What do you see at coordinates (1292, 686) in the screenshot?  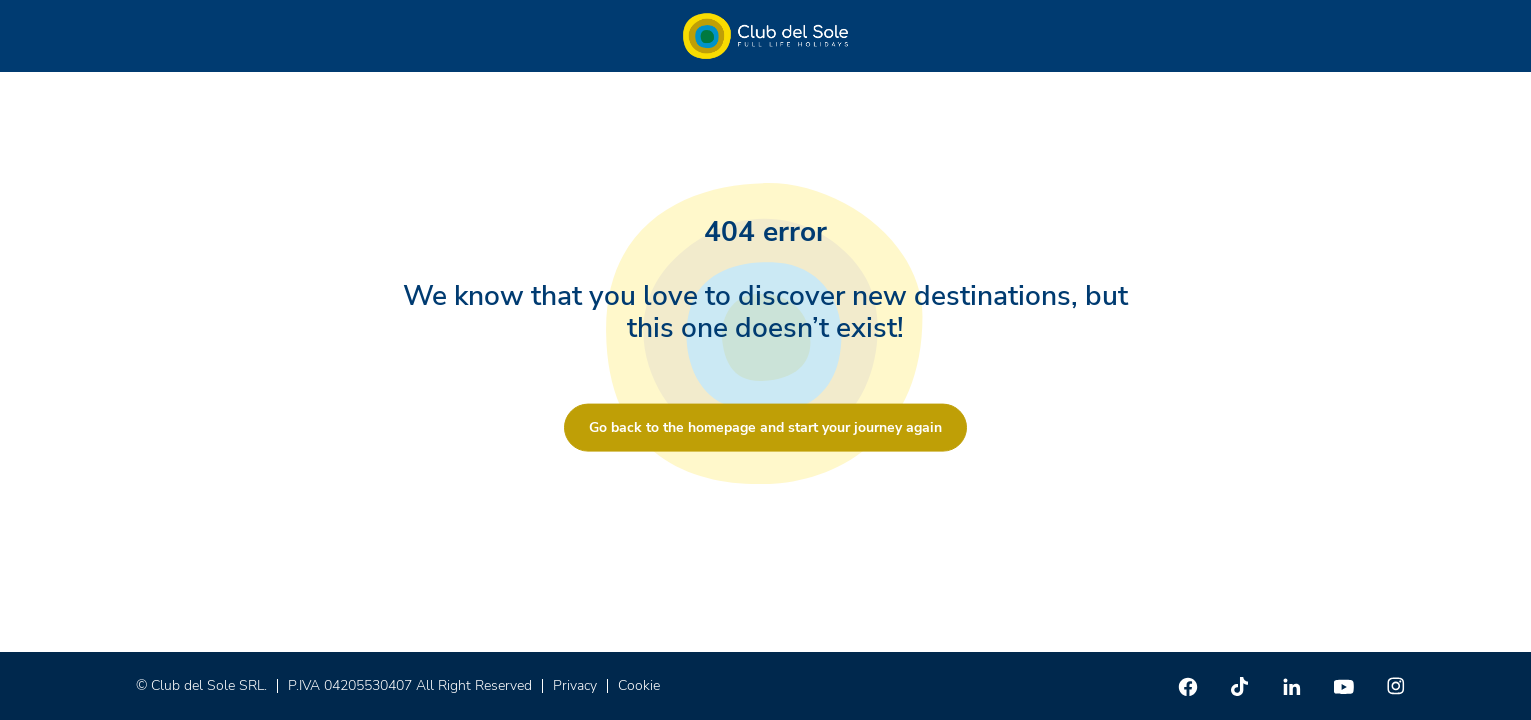 I see `[Linkedin]` at bounding box center [1292, 686].